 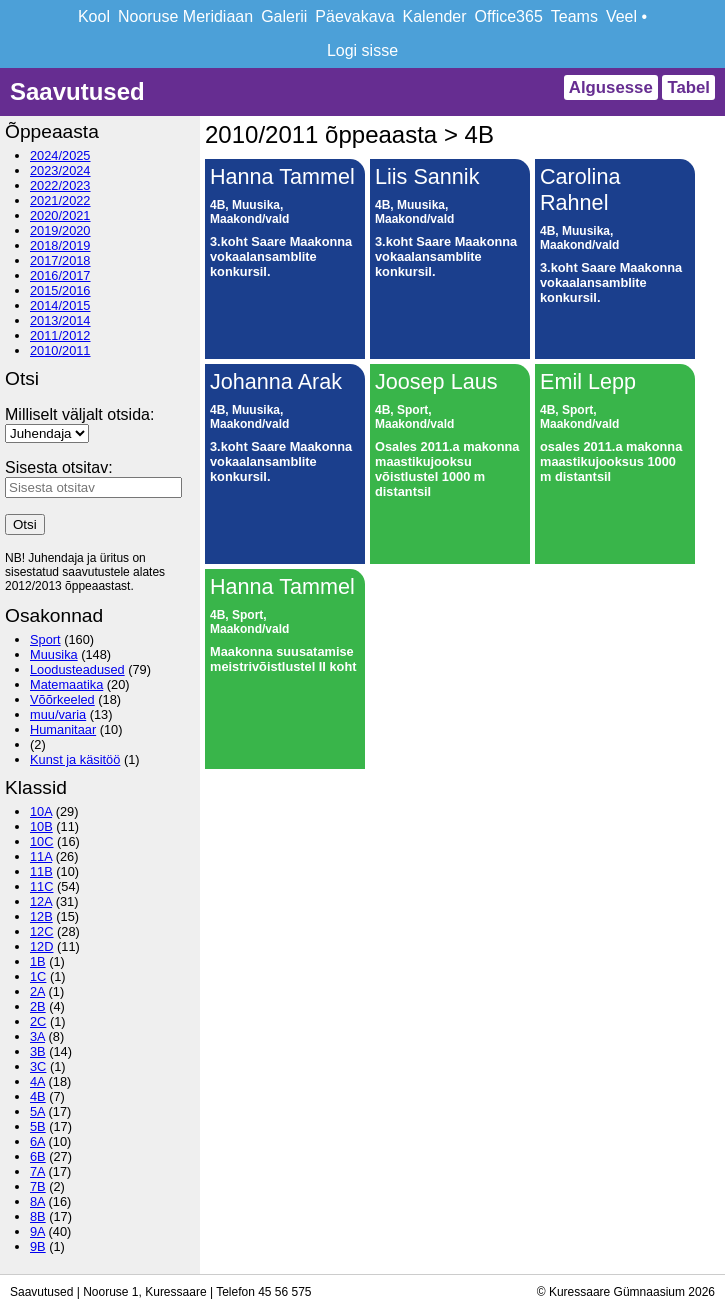 What do you see at coordinates (38, 1066) in the screenshot?
I see `3C` at bounding box center [38, 1066].